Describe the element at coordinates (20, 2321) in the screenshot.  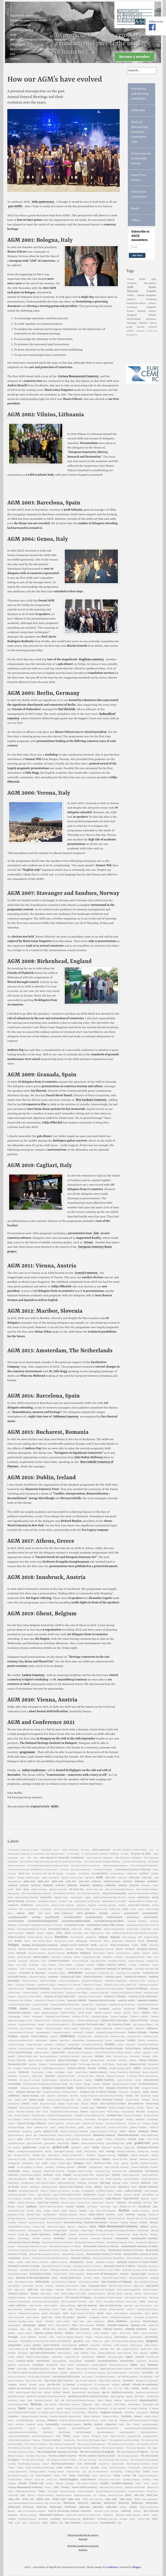
I see `perinatal mourning space` at that location.